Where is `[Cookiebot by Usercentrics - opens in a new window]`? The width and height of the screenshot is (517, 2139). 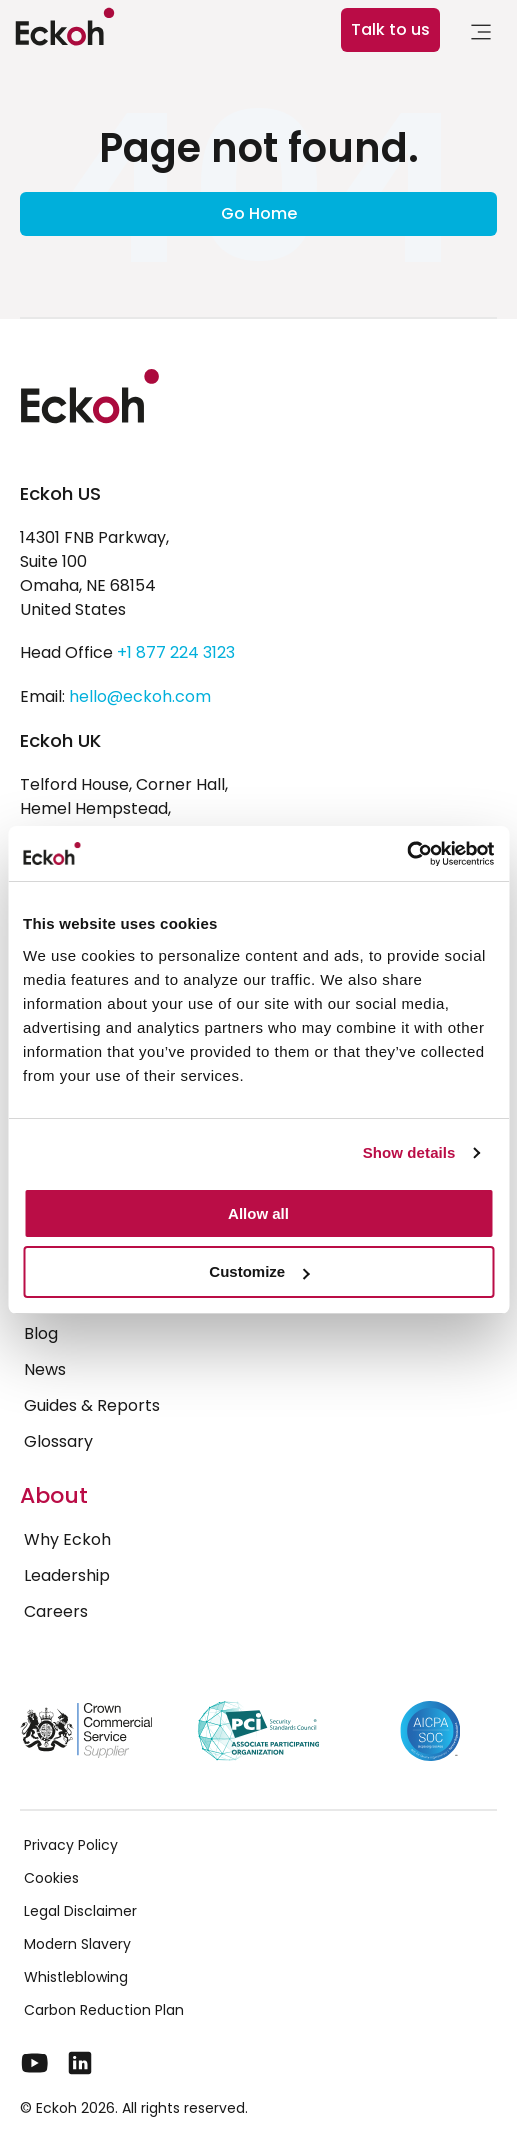
[Cookiebot by Usercentrics - opens in a new window] is located at coordinates (406, 854).